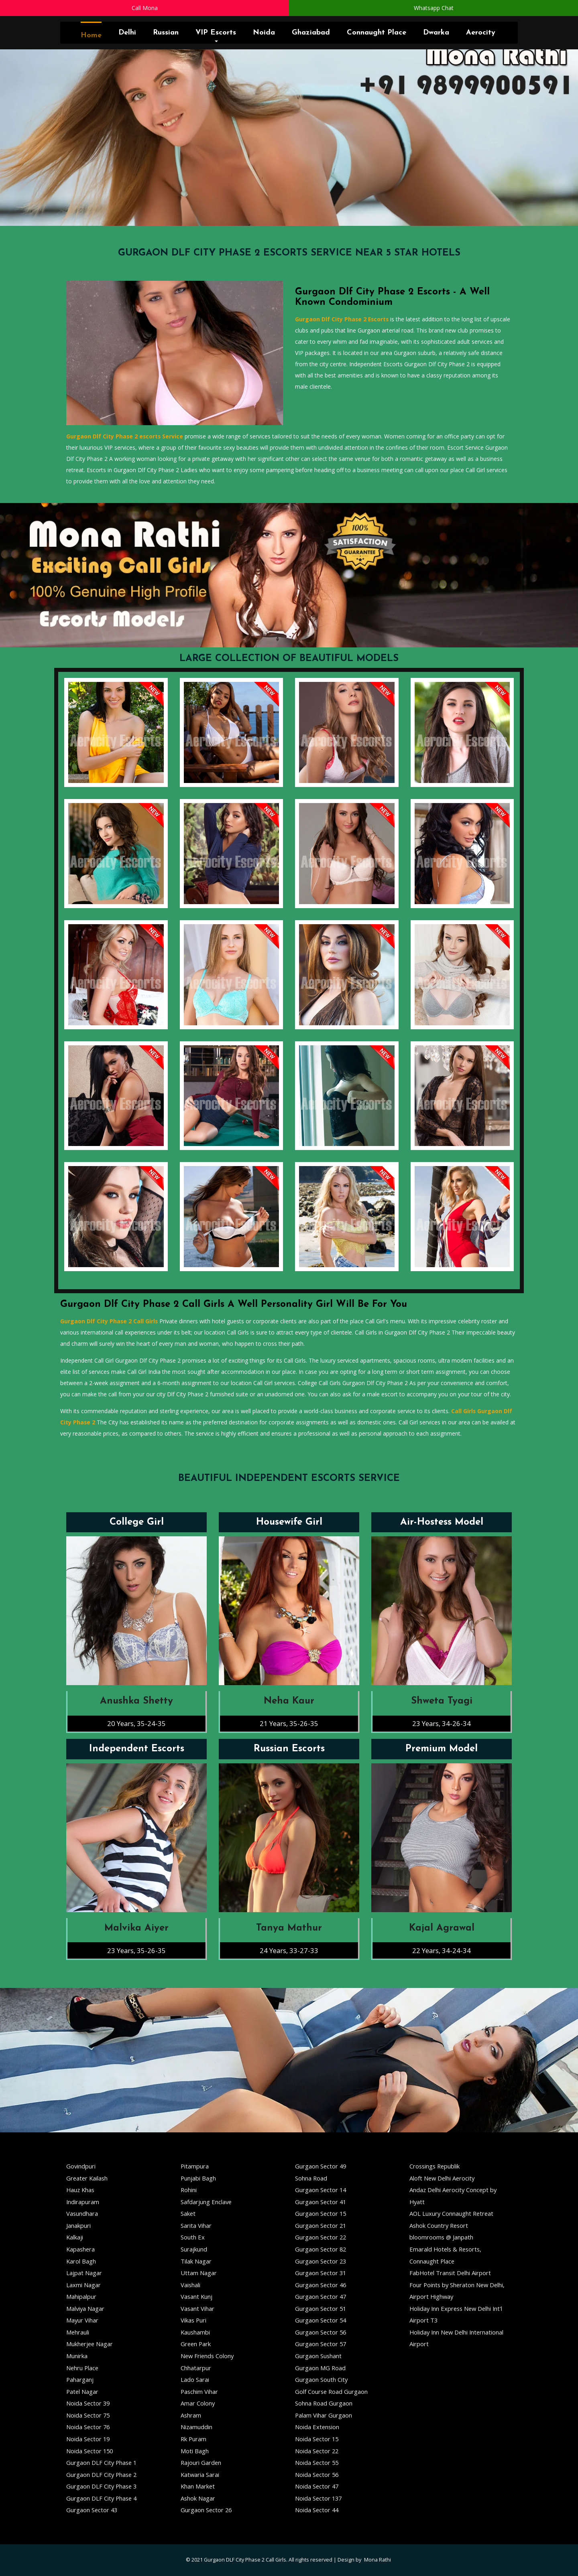 The image size is (578, 2576). Describe the element at coordinates (206, 2202) in the screenshot. I see `Safdarjung Enclave` at that location.